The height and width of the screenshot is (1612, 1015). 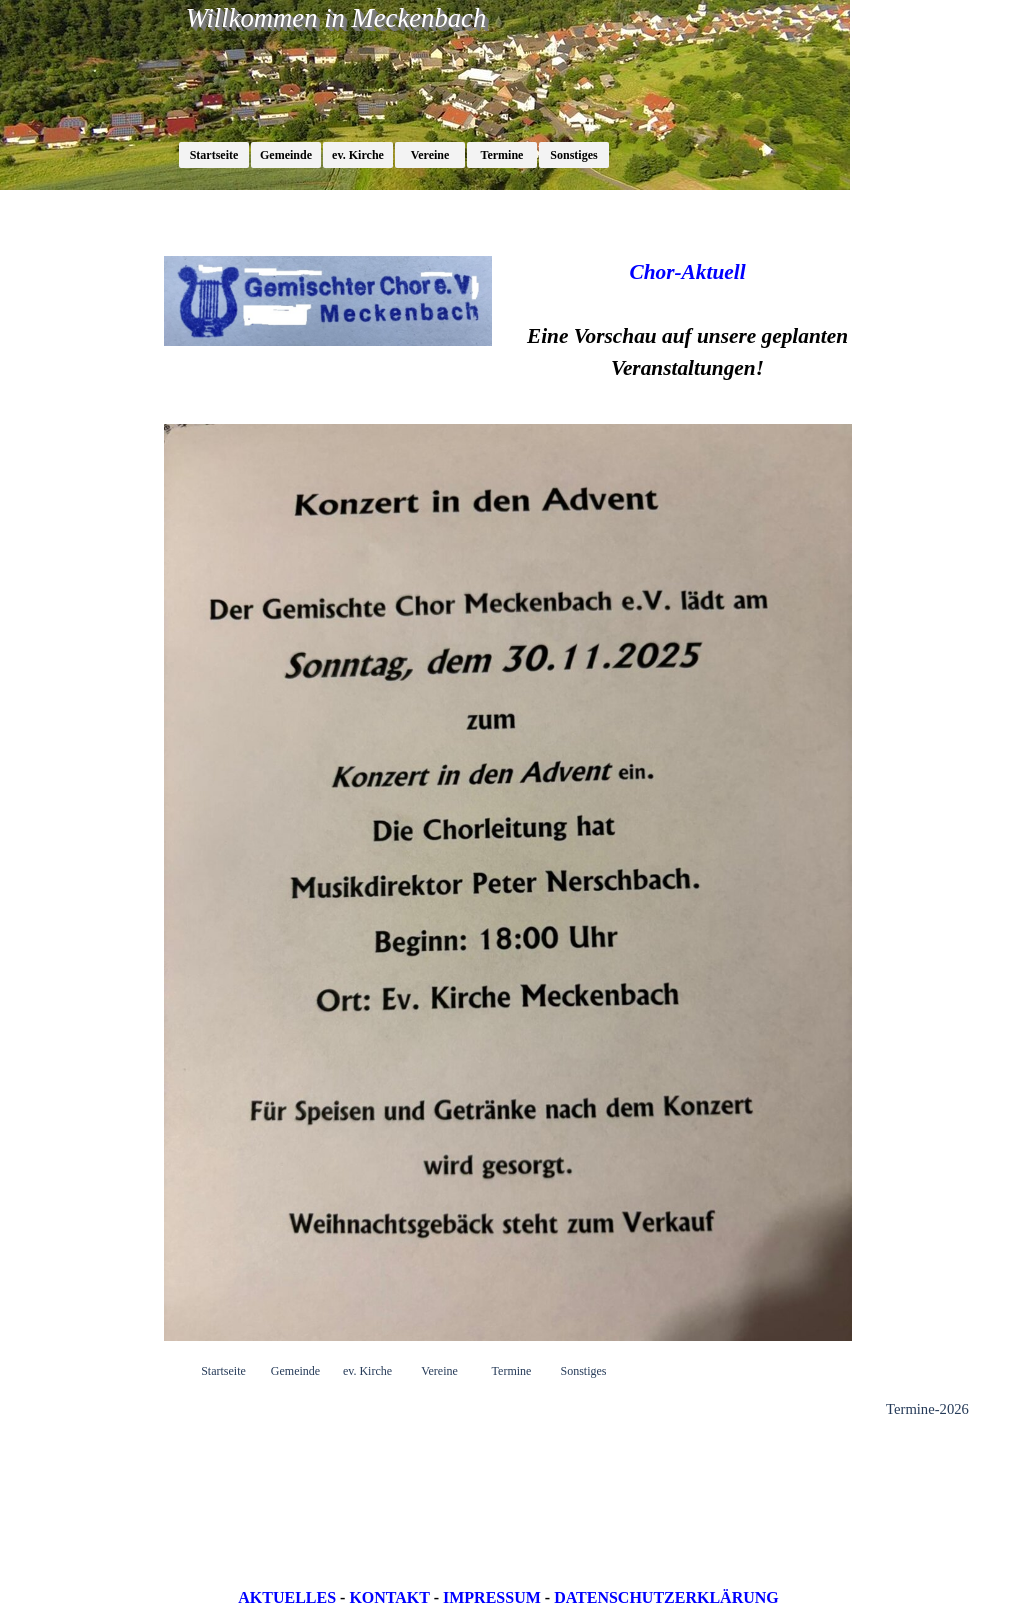 What do you see at coordinates (214, 155) in the screenshot?
I see `Startseite` at bounding box center [214, 155].